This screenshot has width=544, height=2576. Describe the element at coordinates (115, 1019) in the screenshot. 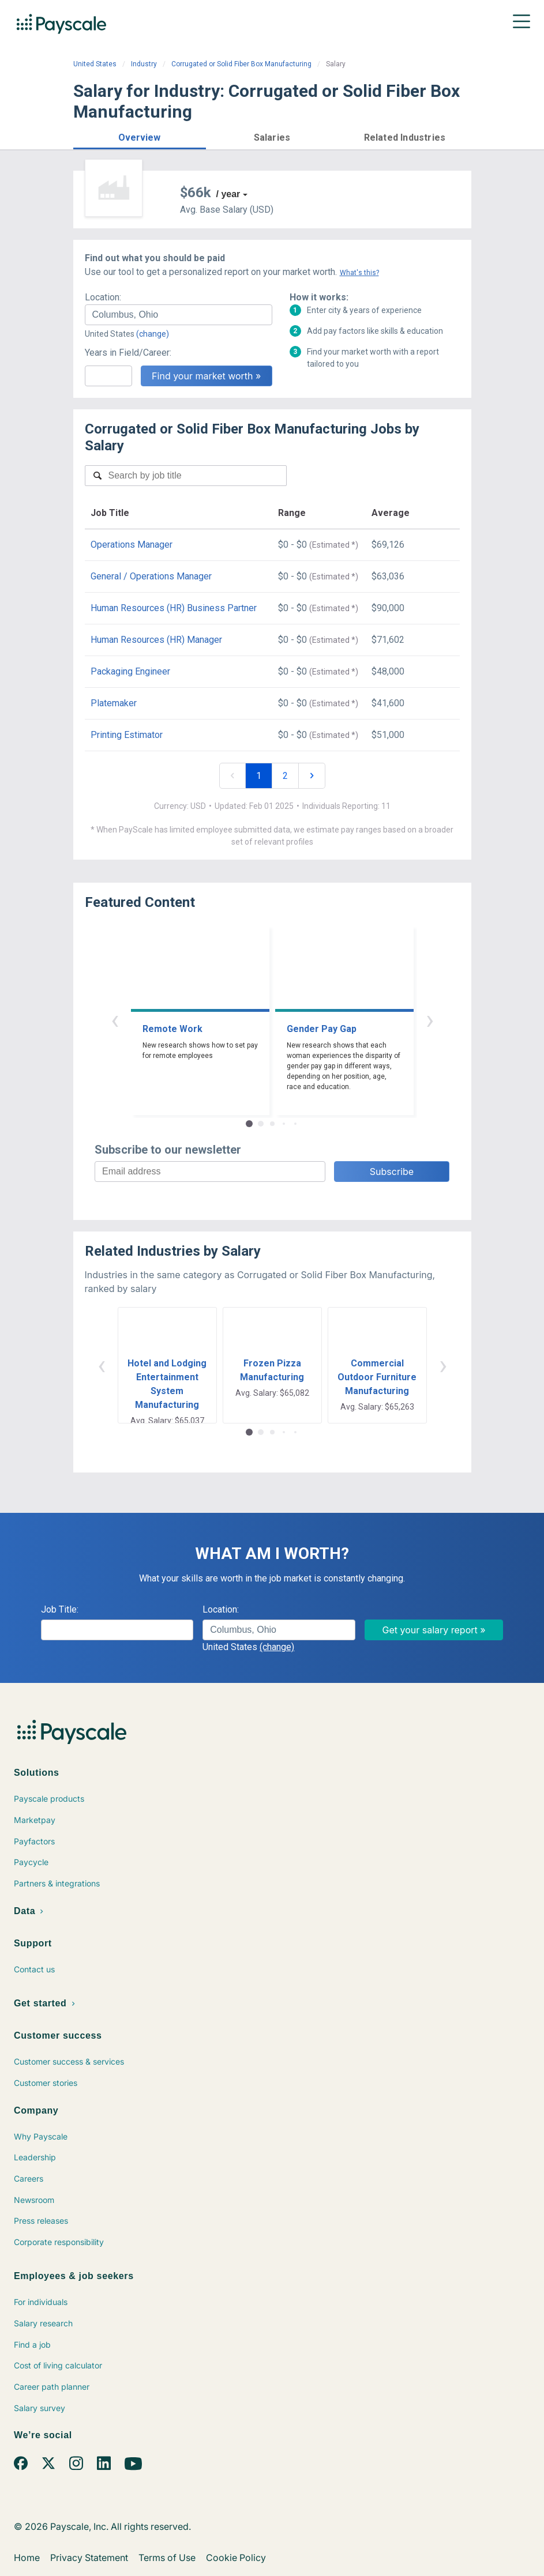

I see `‹ [button]` at that location.